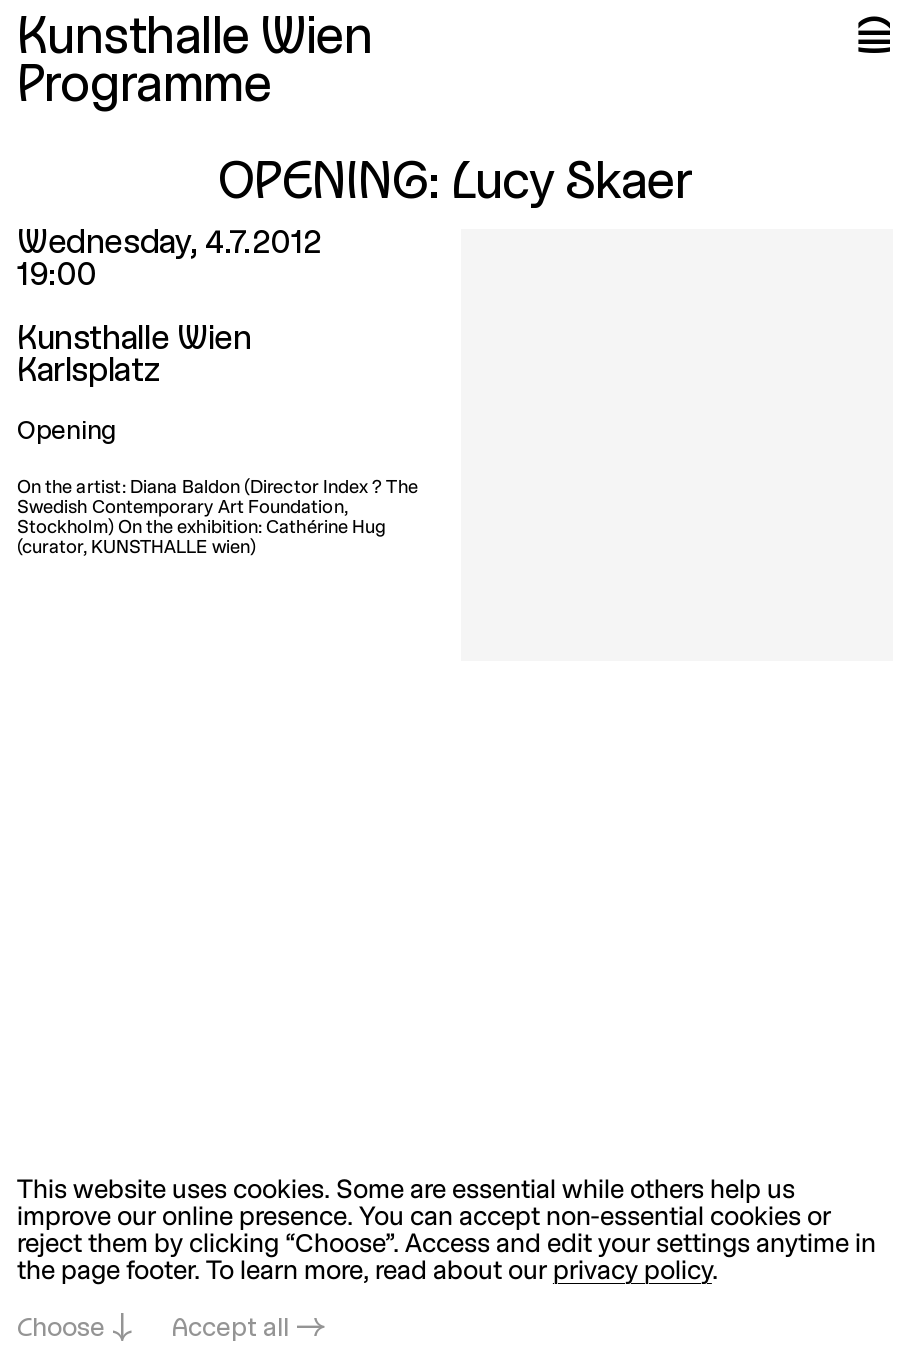 The image size is (910, 1361). What do you see at coordinates (632, 1272) in the screenshot?
I see `privacy policy` at bounding box center [632, 1272].